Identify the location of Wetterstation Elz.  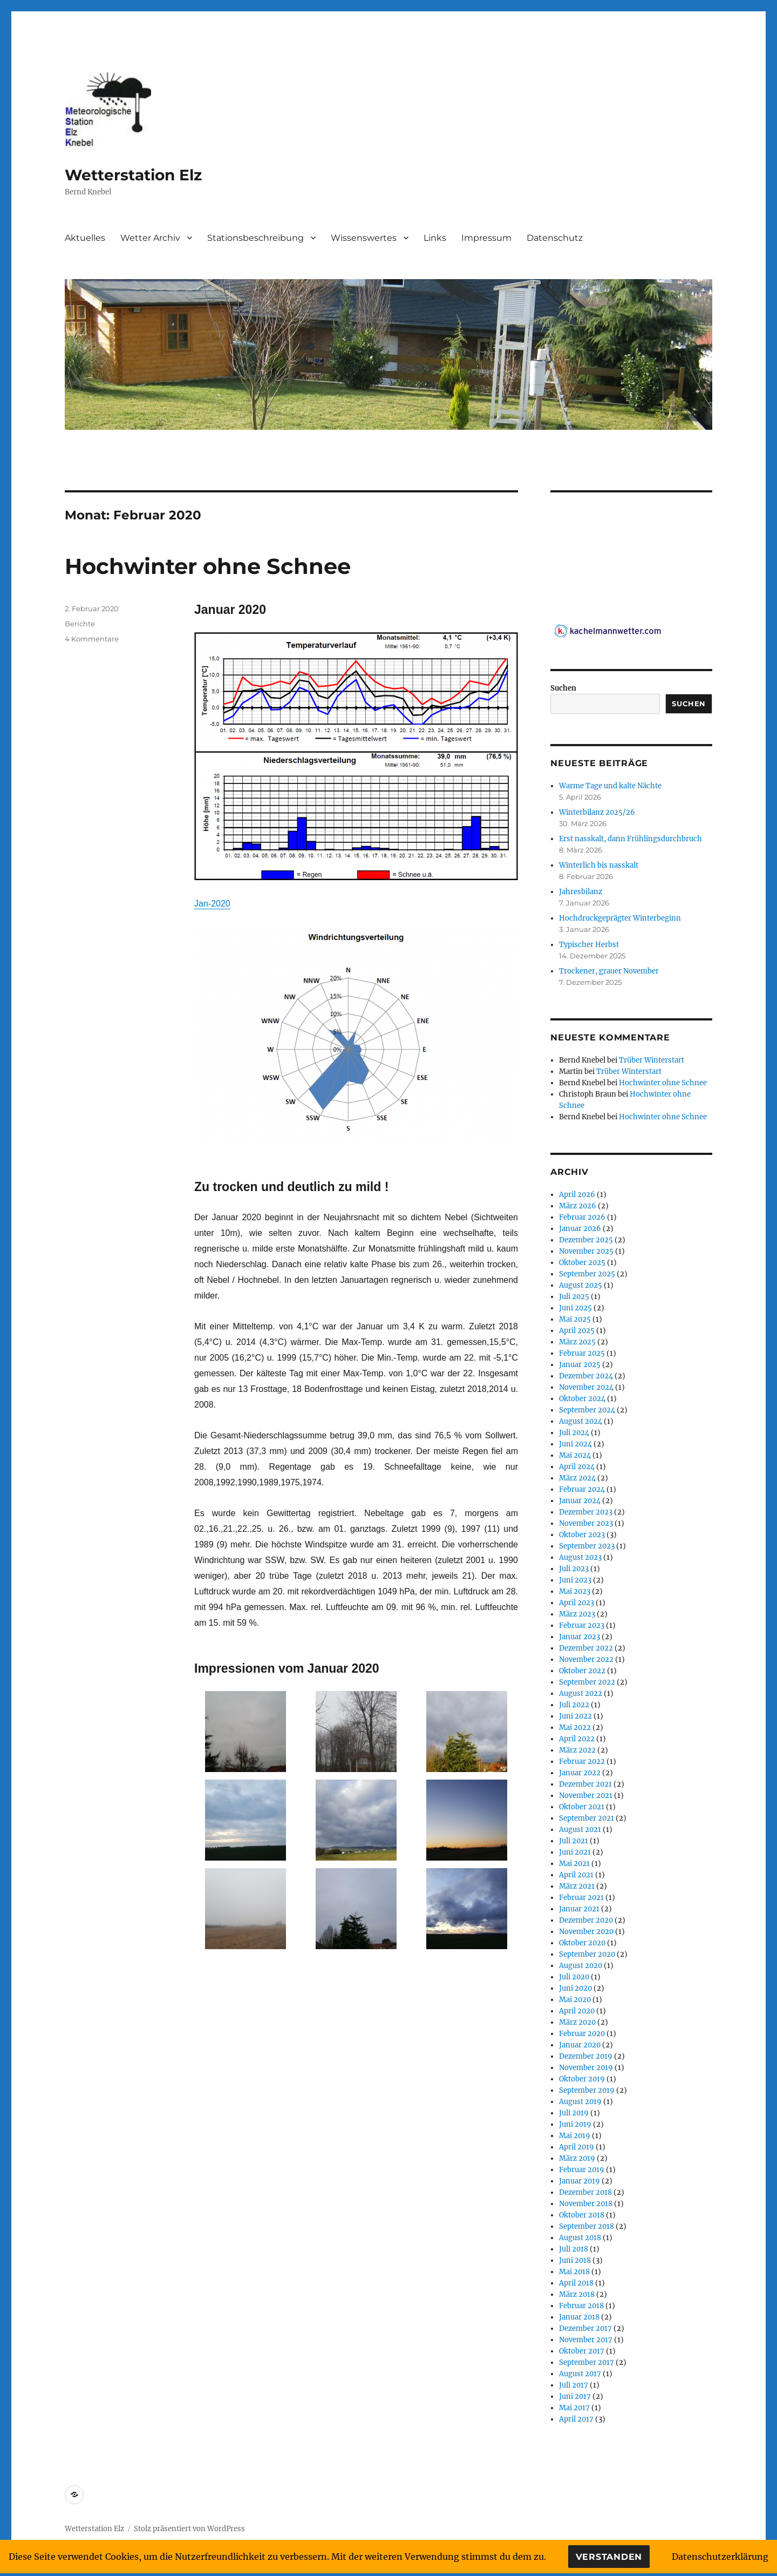
(133, 175).